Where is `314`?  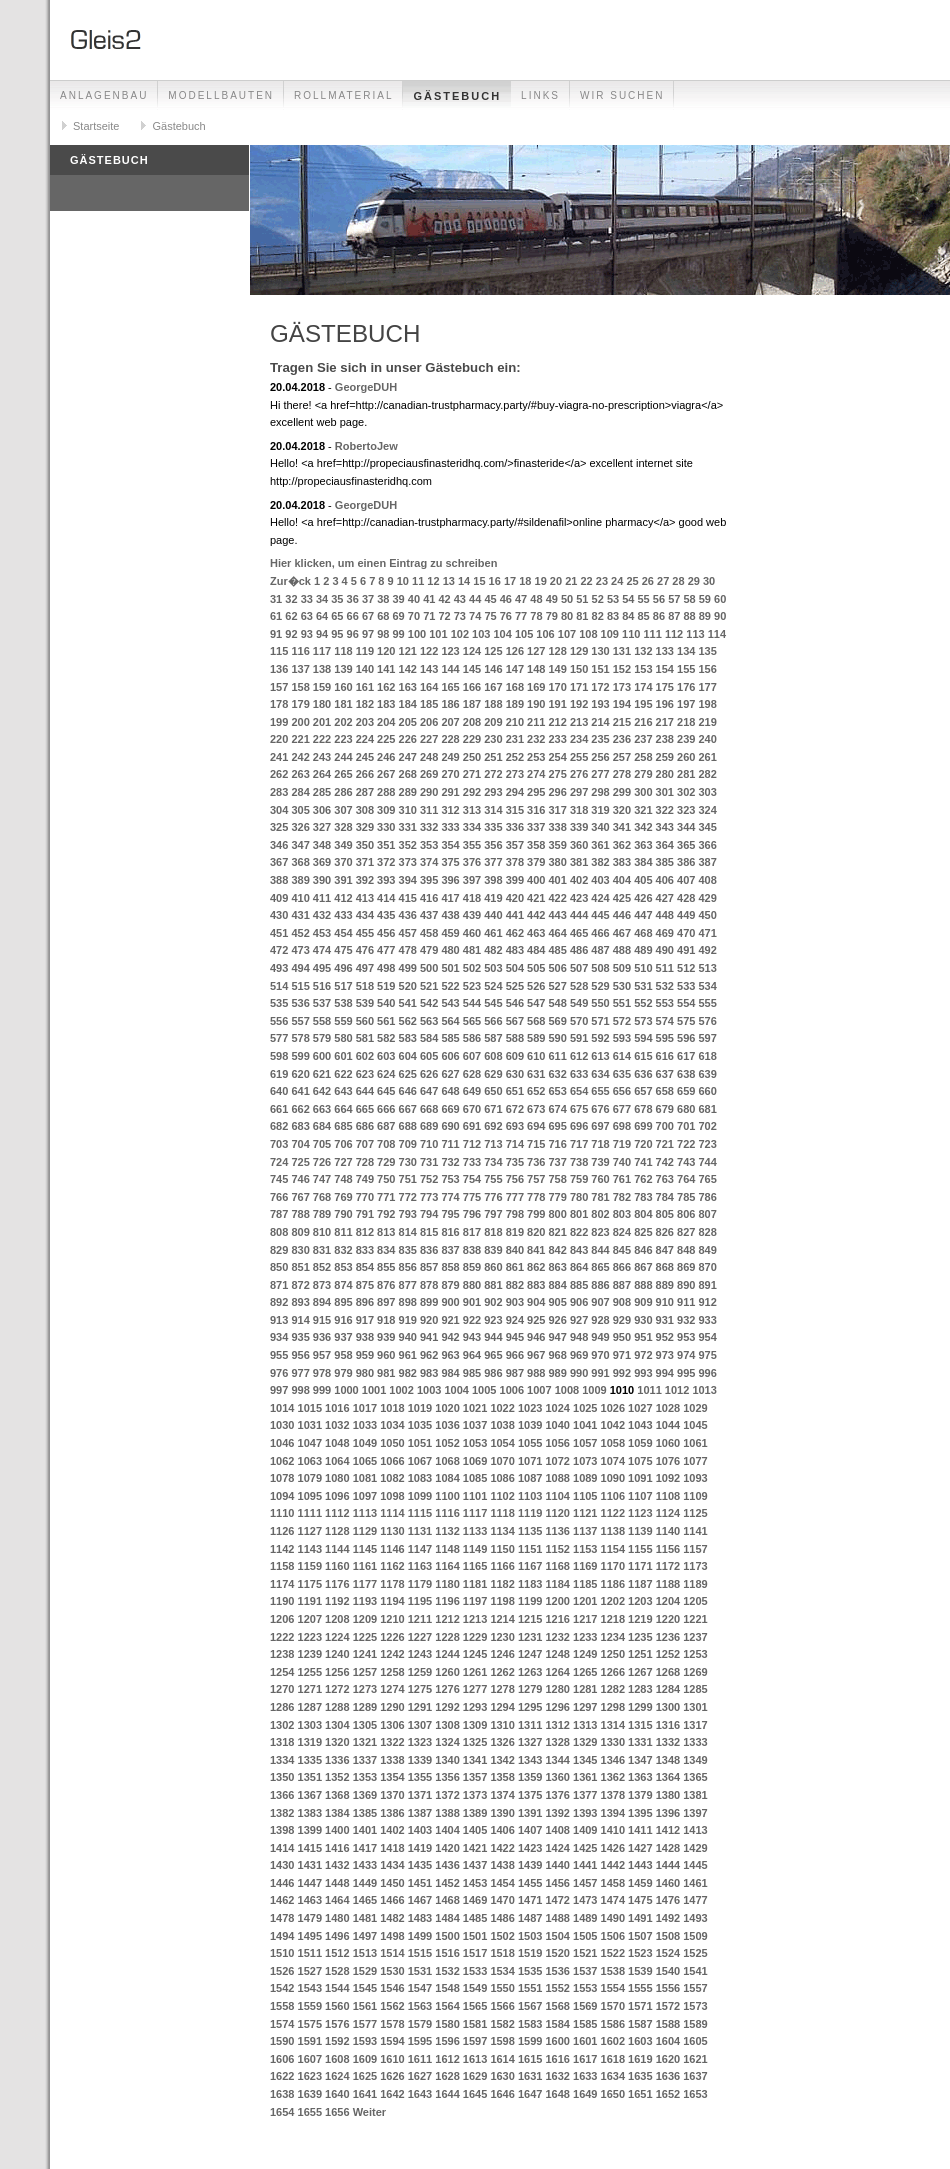
314 is located at coordinates (493, 810).